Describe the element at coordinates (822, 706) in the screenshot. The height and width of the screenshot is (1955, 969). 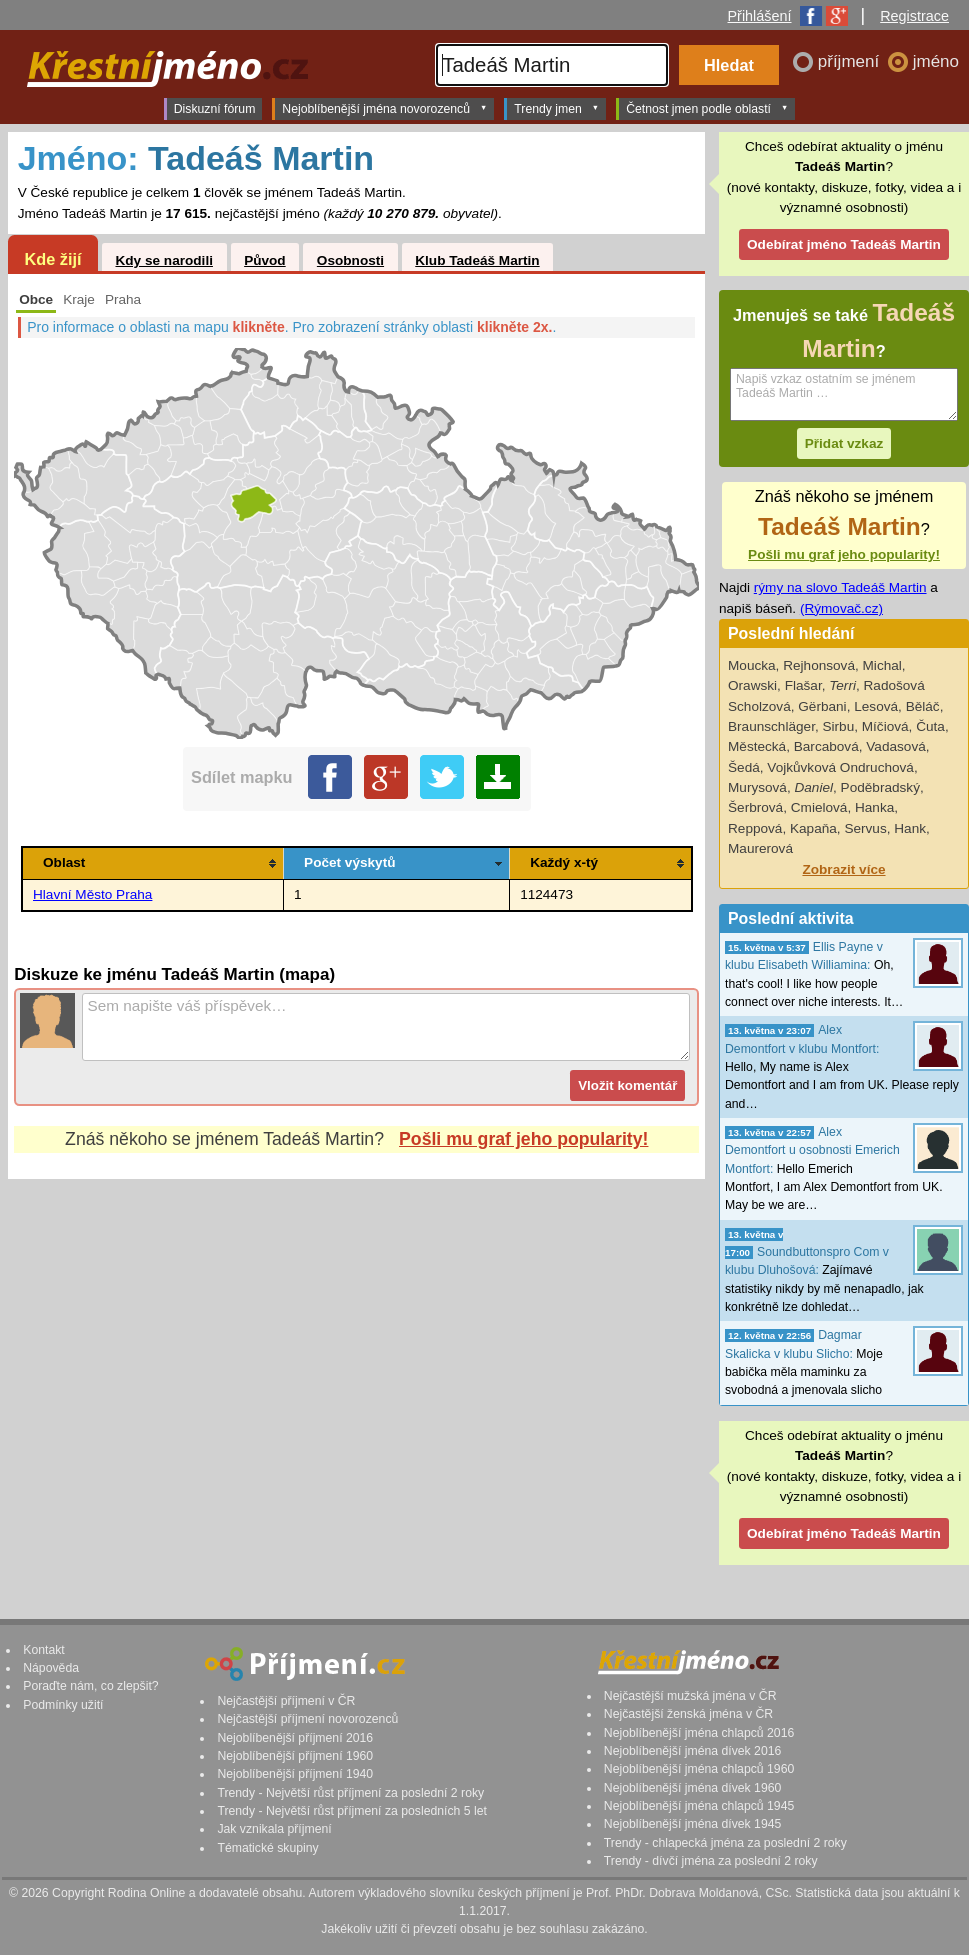
I see `Gërbani` at that location.